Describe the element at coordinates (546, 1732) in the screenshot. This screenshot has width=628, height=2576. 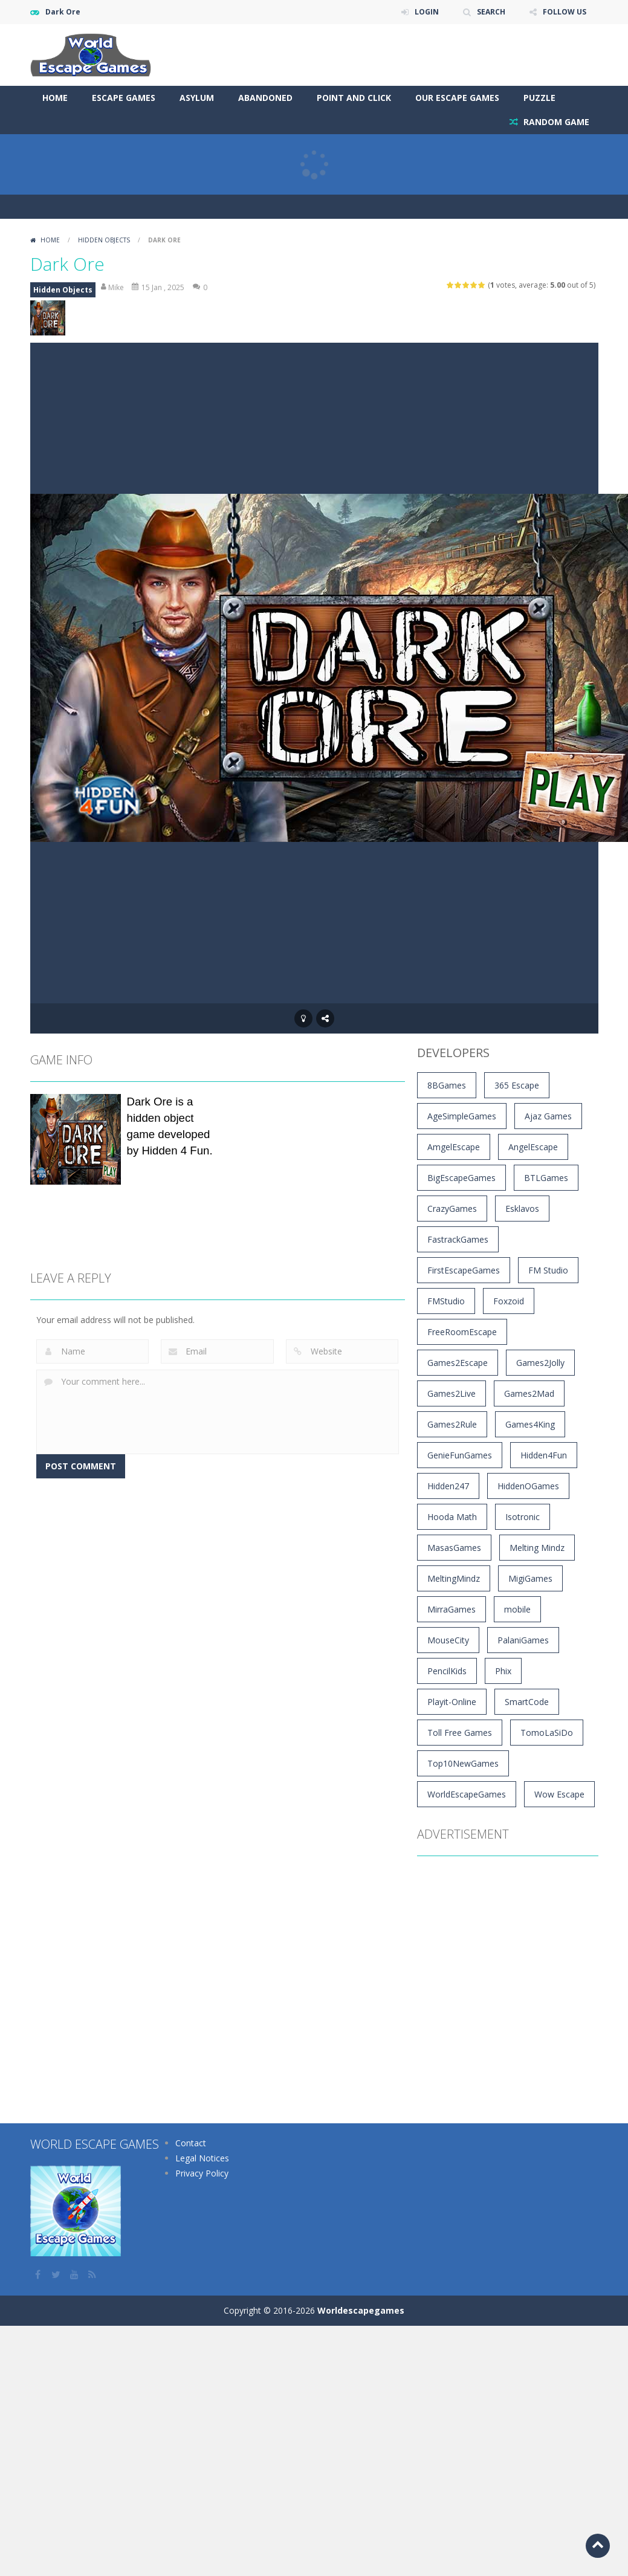
I see `TomoLaSiDo [TomoLaSiDo (46 items)]` at that location.